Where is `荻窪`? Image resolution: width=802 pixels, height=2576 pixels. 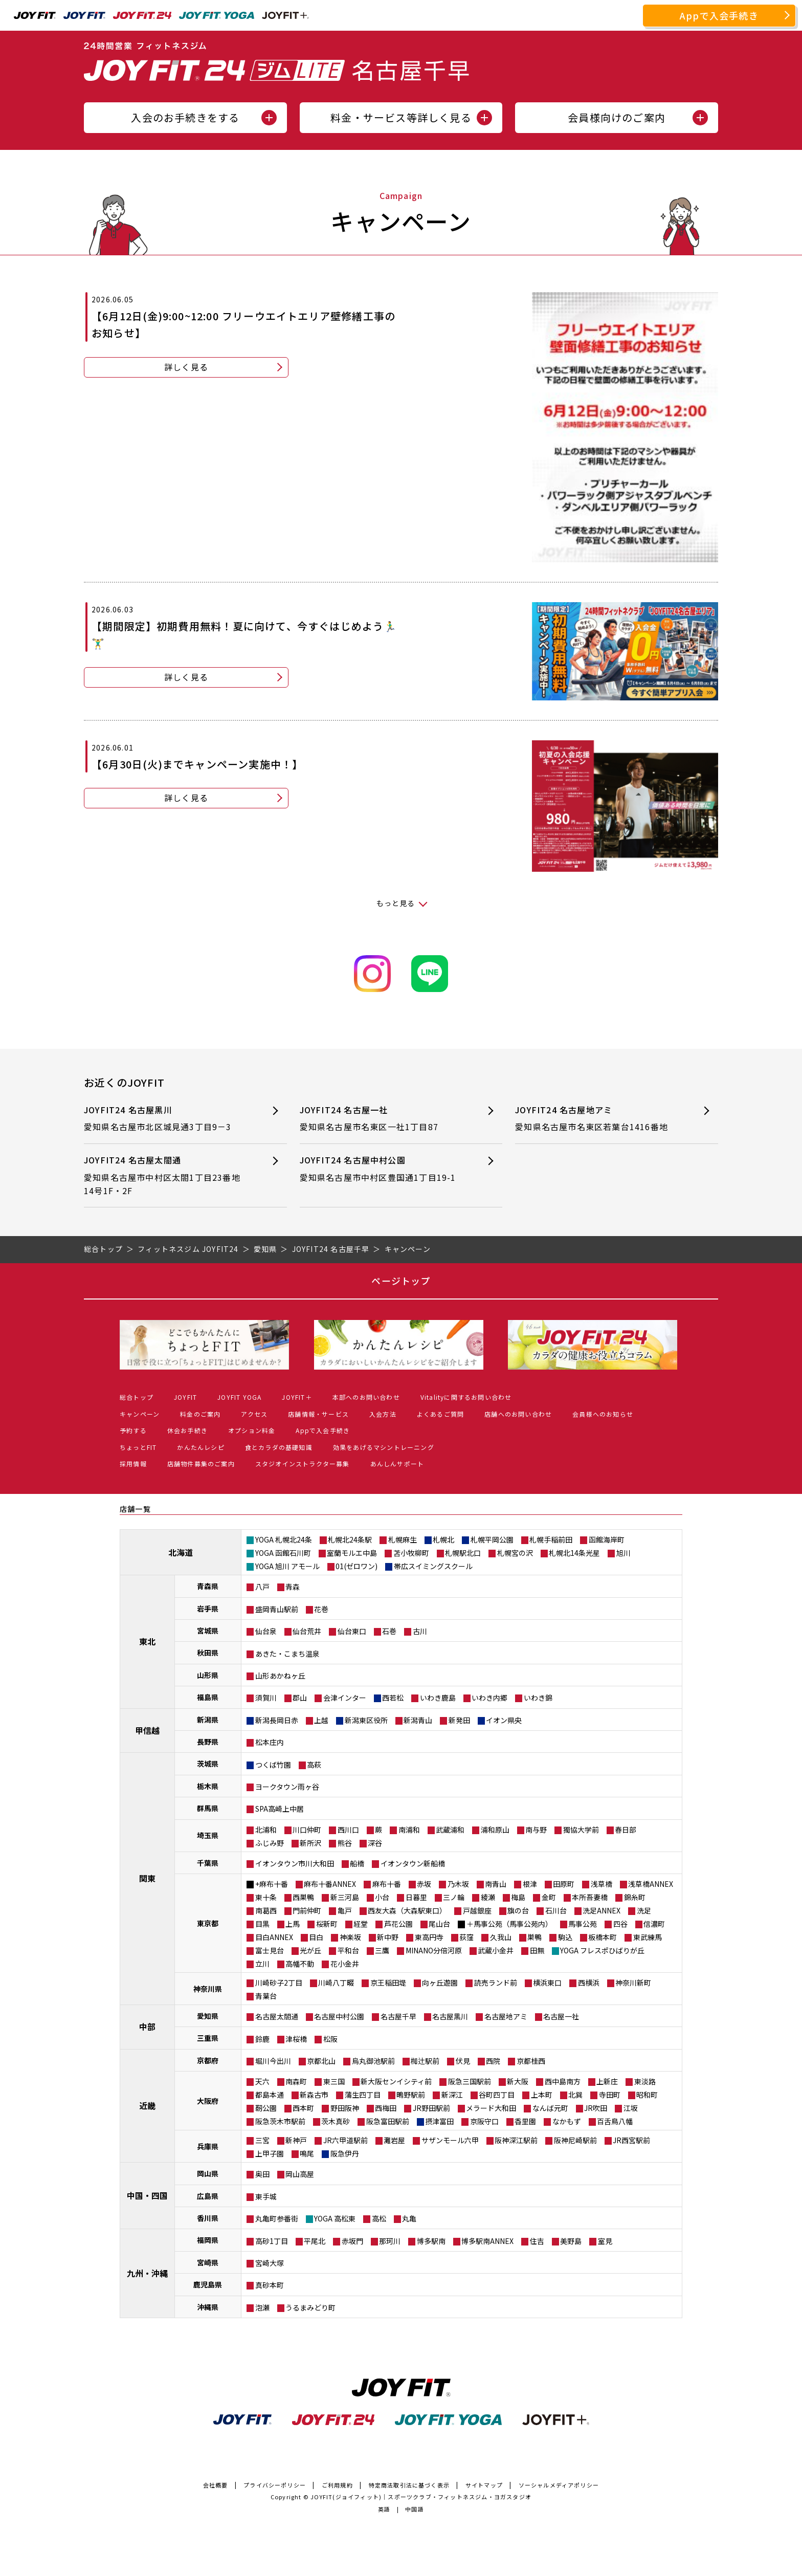 荻窪 is located at coordinates (466, 1937).